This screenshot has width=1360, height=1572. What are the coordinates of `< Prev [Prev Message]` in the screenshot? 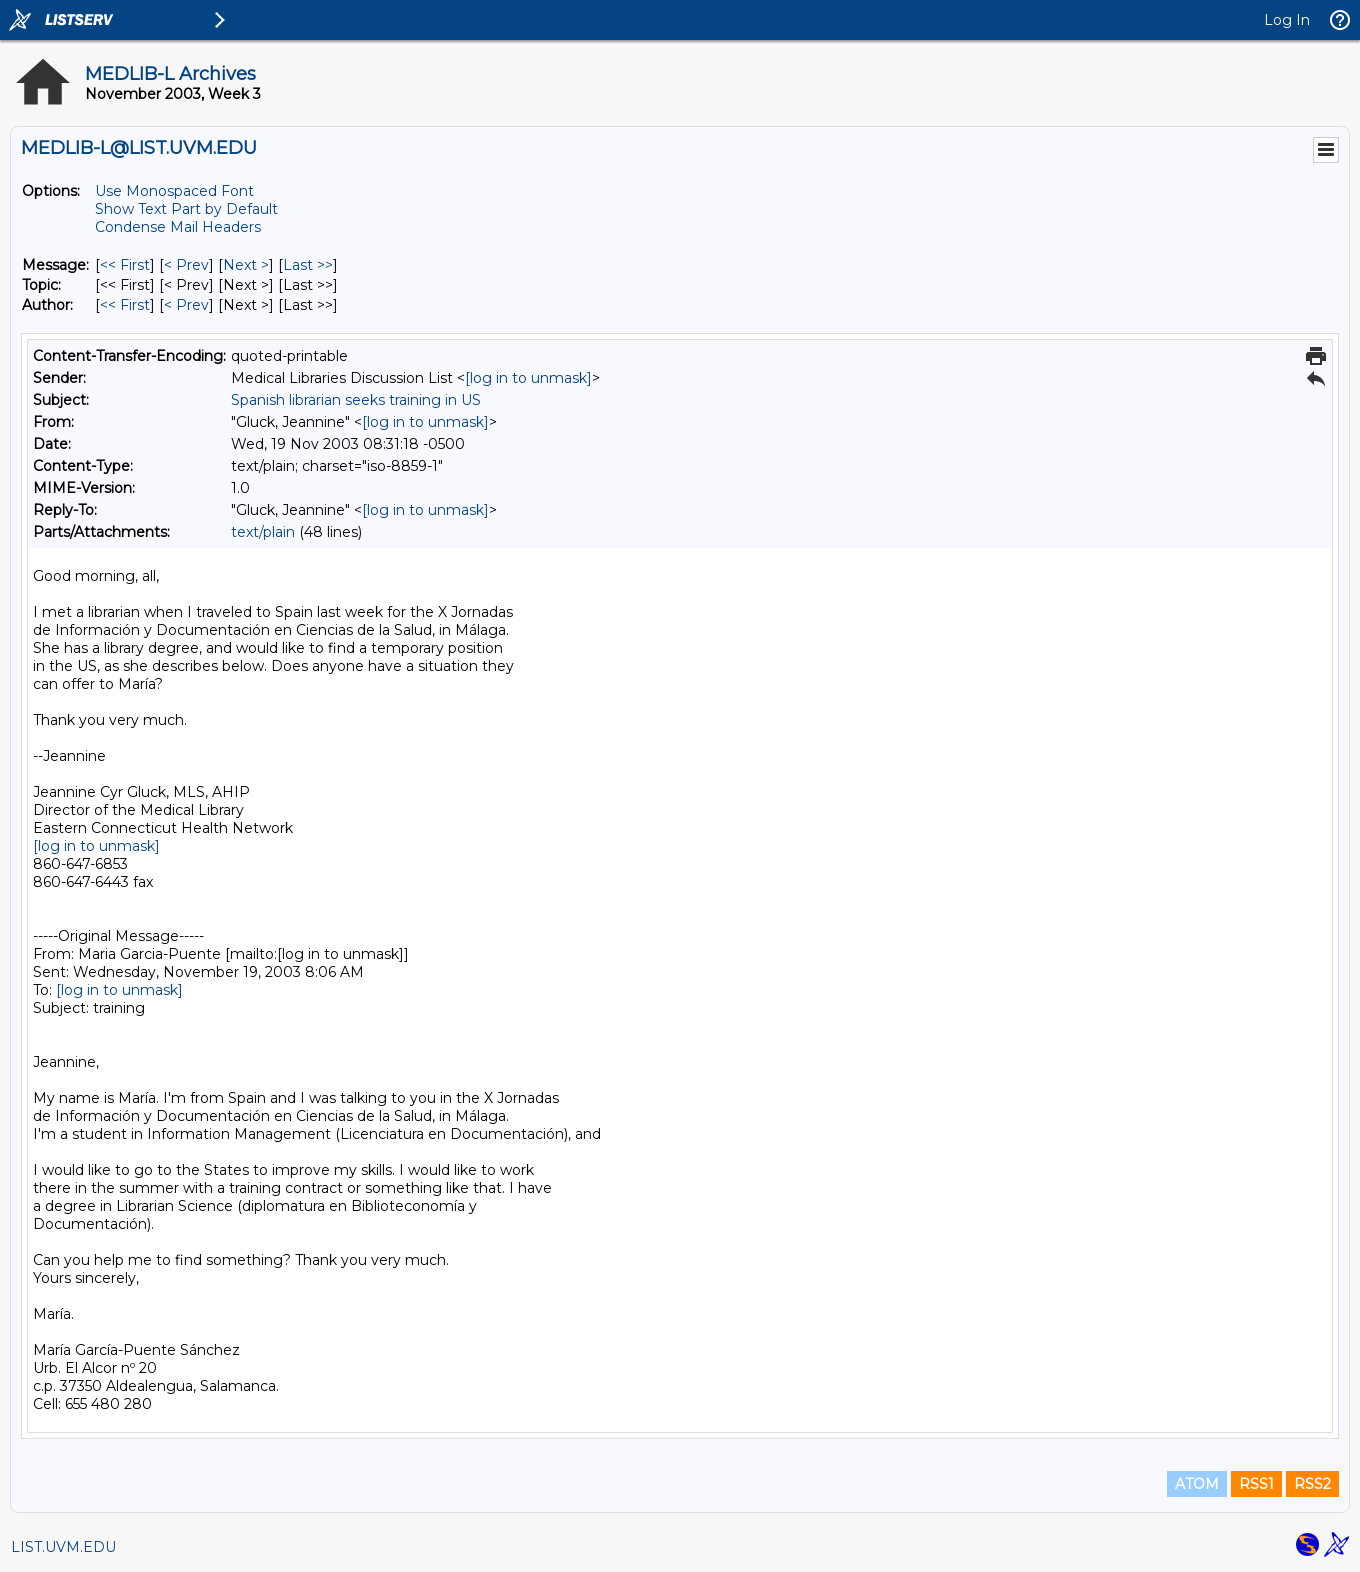 It's located at (186, 265).